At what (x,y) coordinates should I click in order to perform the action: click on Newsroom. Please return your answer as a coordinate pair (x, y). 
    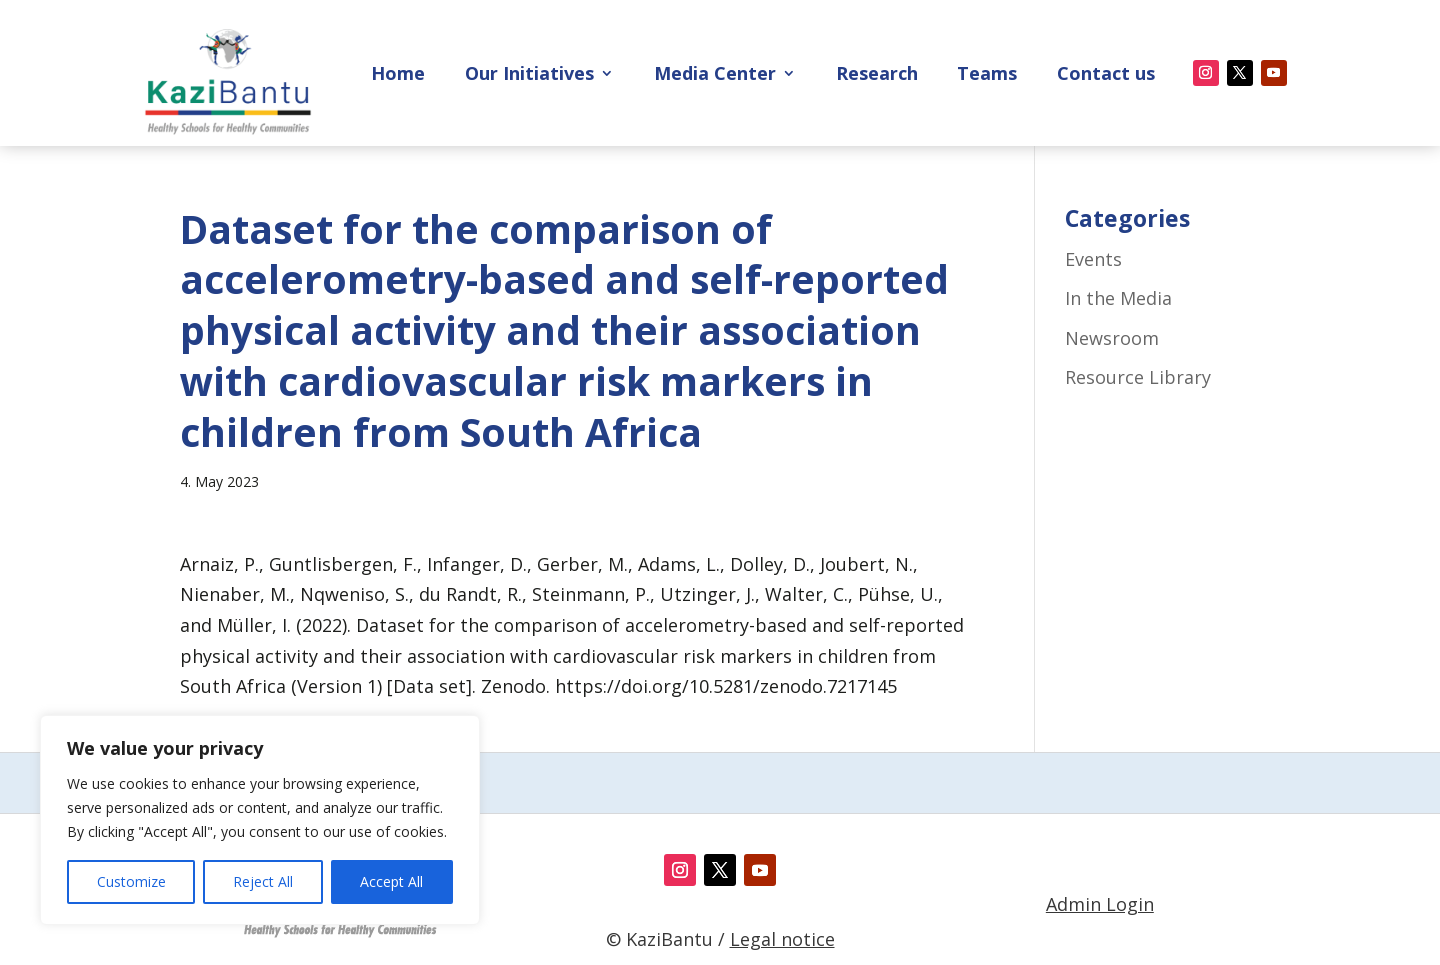
    Looking at the image, I should click on (1112, 338).